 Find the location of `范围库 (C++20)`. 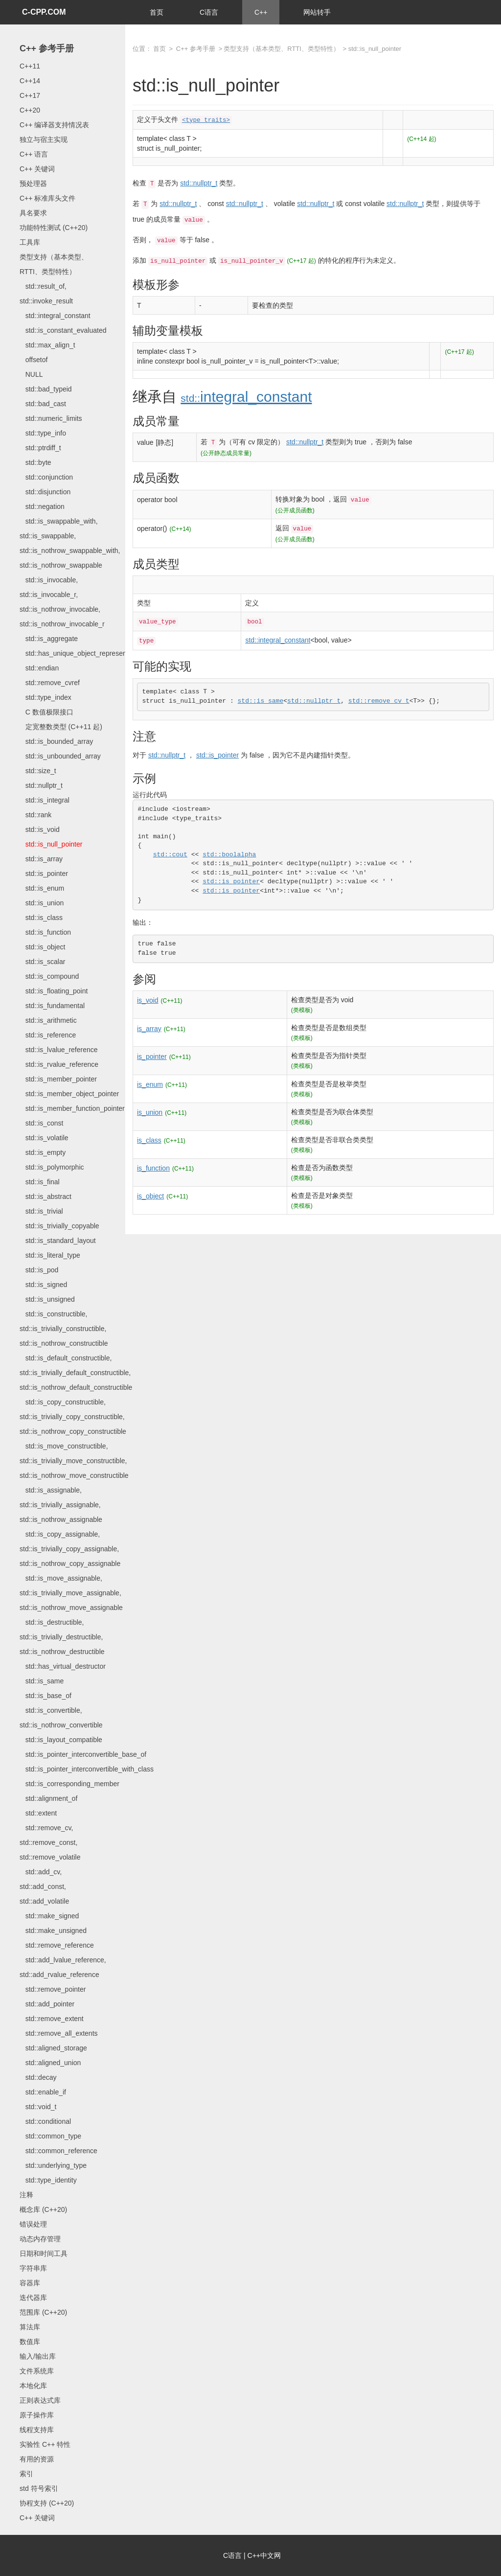

范围库 (C++20) is located at coordinates (43, 2312).